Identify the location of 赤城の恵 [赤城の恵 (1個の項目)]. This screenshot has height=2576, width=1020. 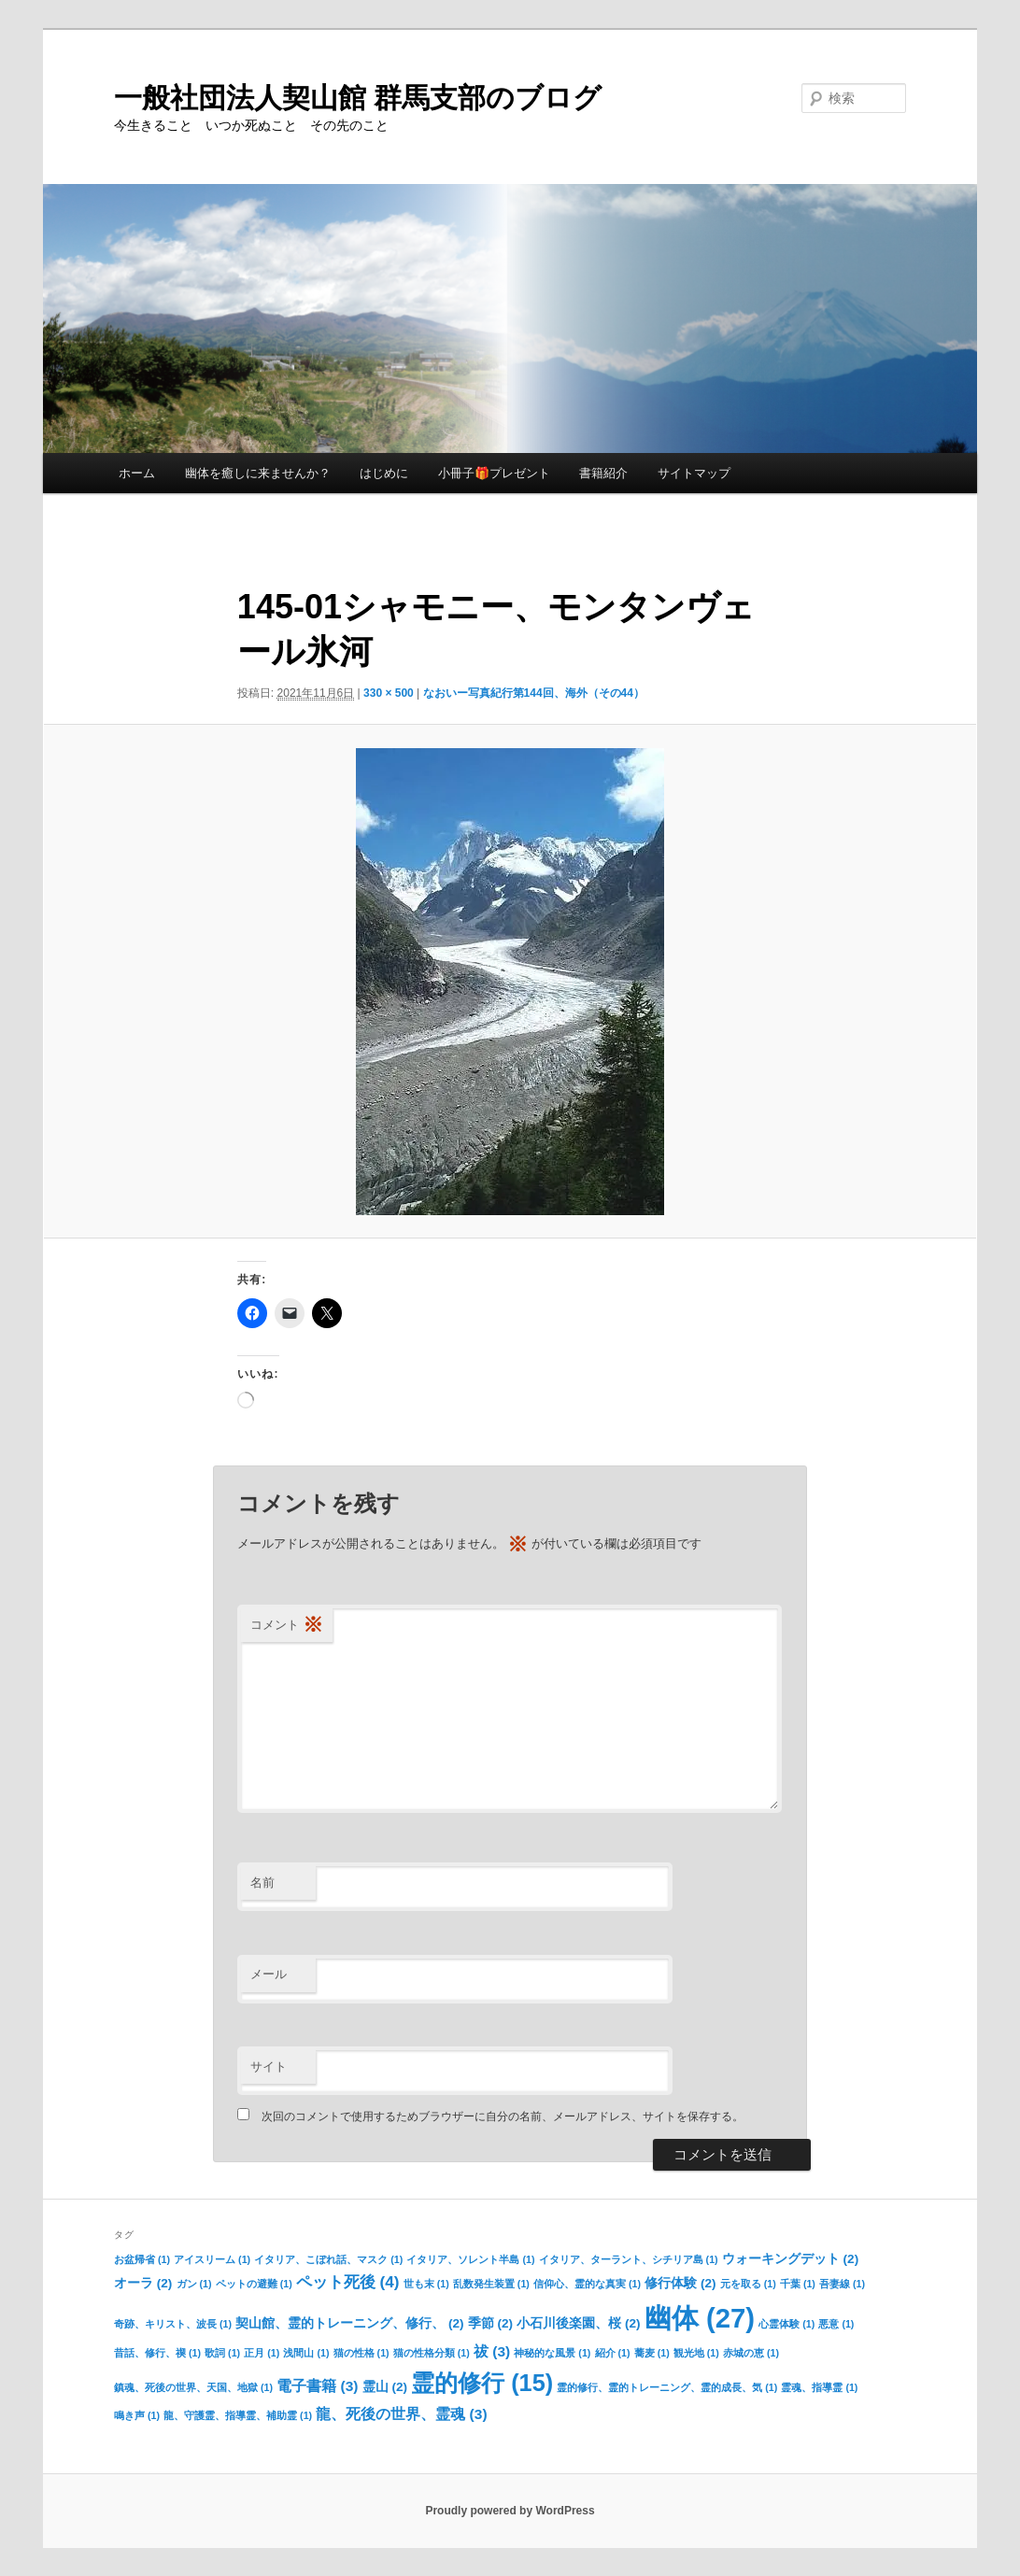
(751, 2352).